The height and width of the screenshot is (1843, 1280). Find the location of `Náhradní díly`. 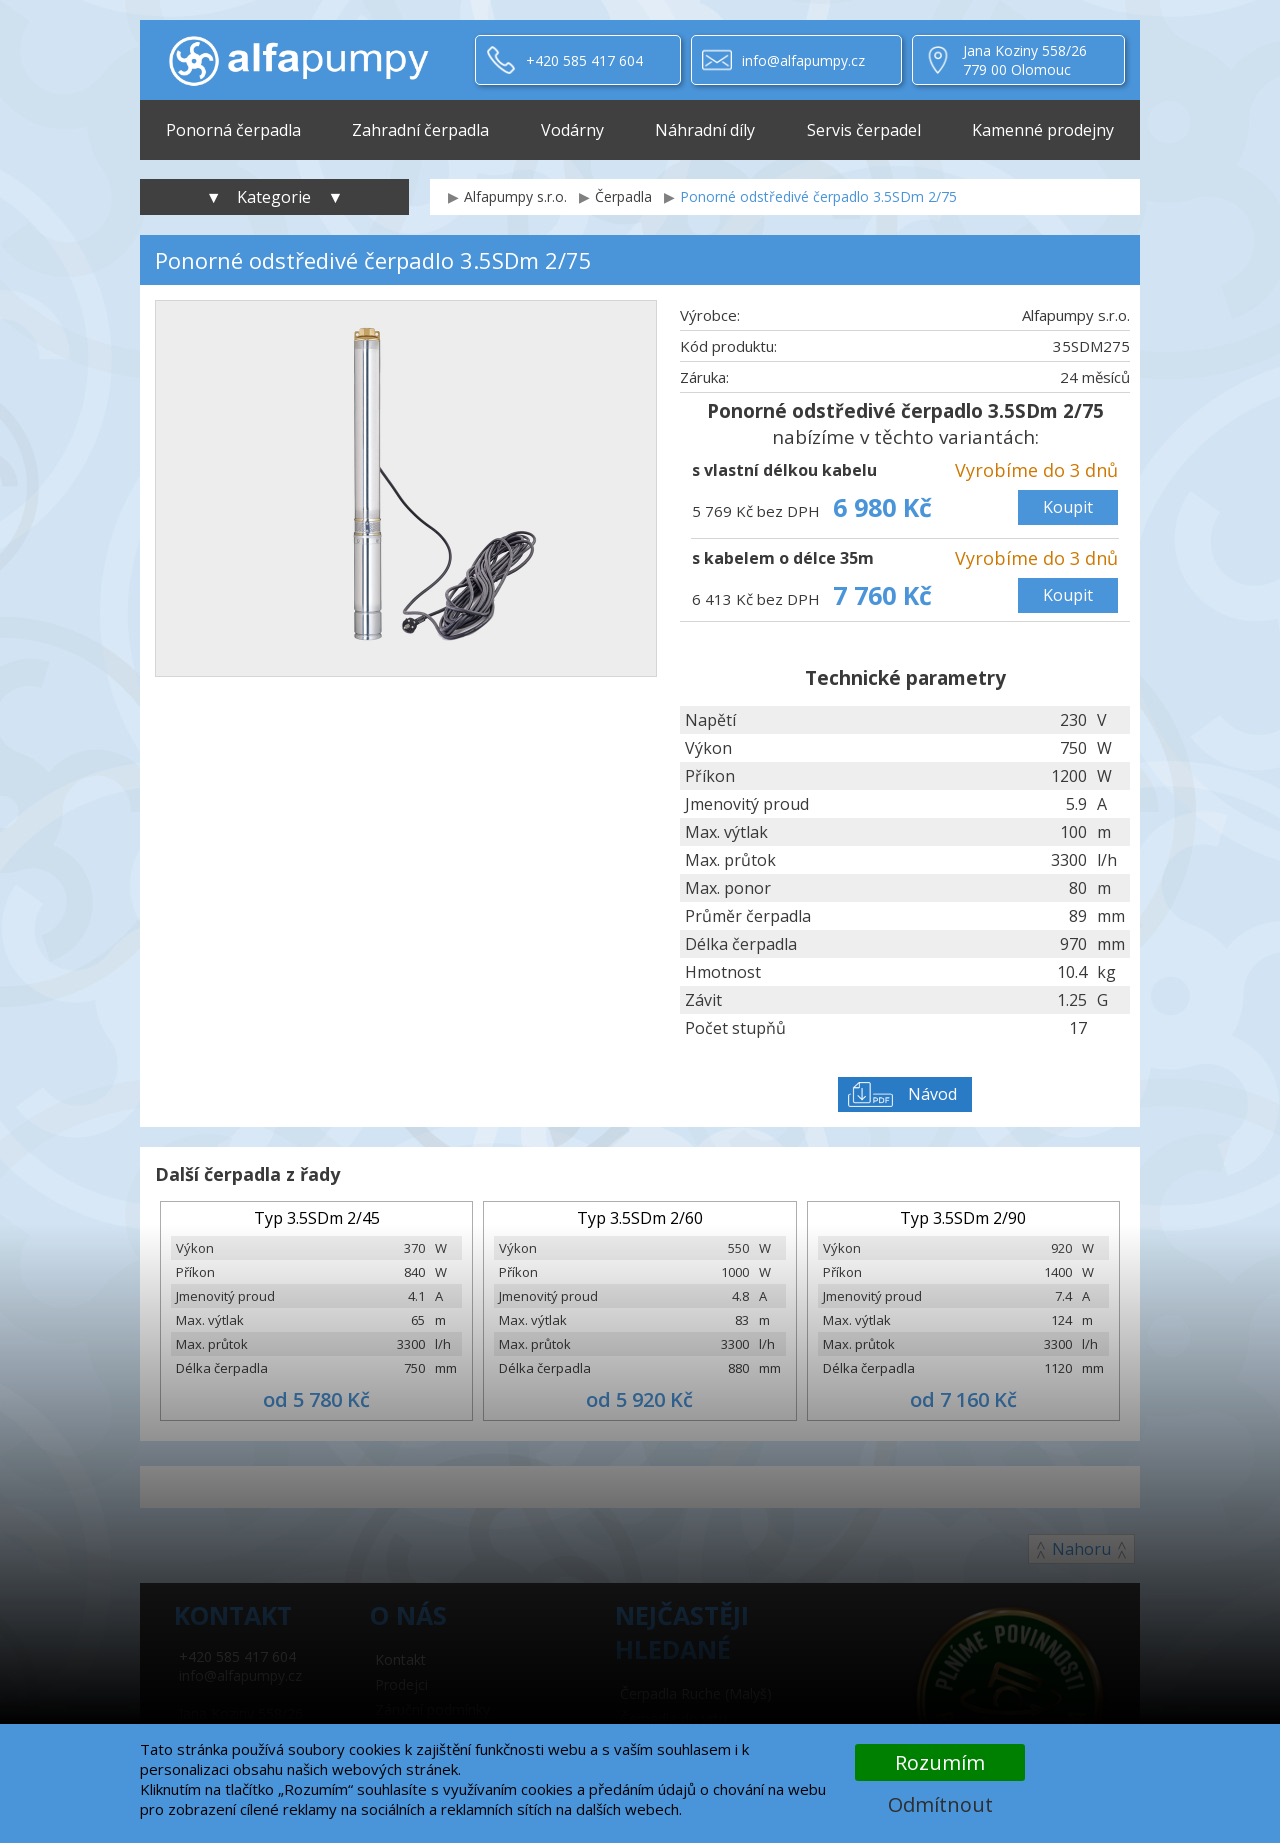

Náhradní díly is located at coordinates (705, 130).